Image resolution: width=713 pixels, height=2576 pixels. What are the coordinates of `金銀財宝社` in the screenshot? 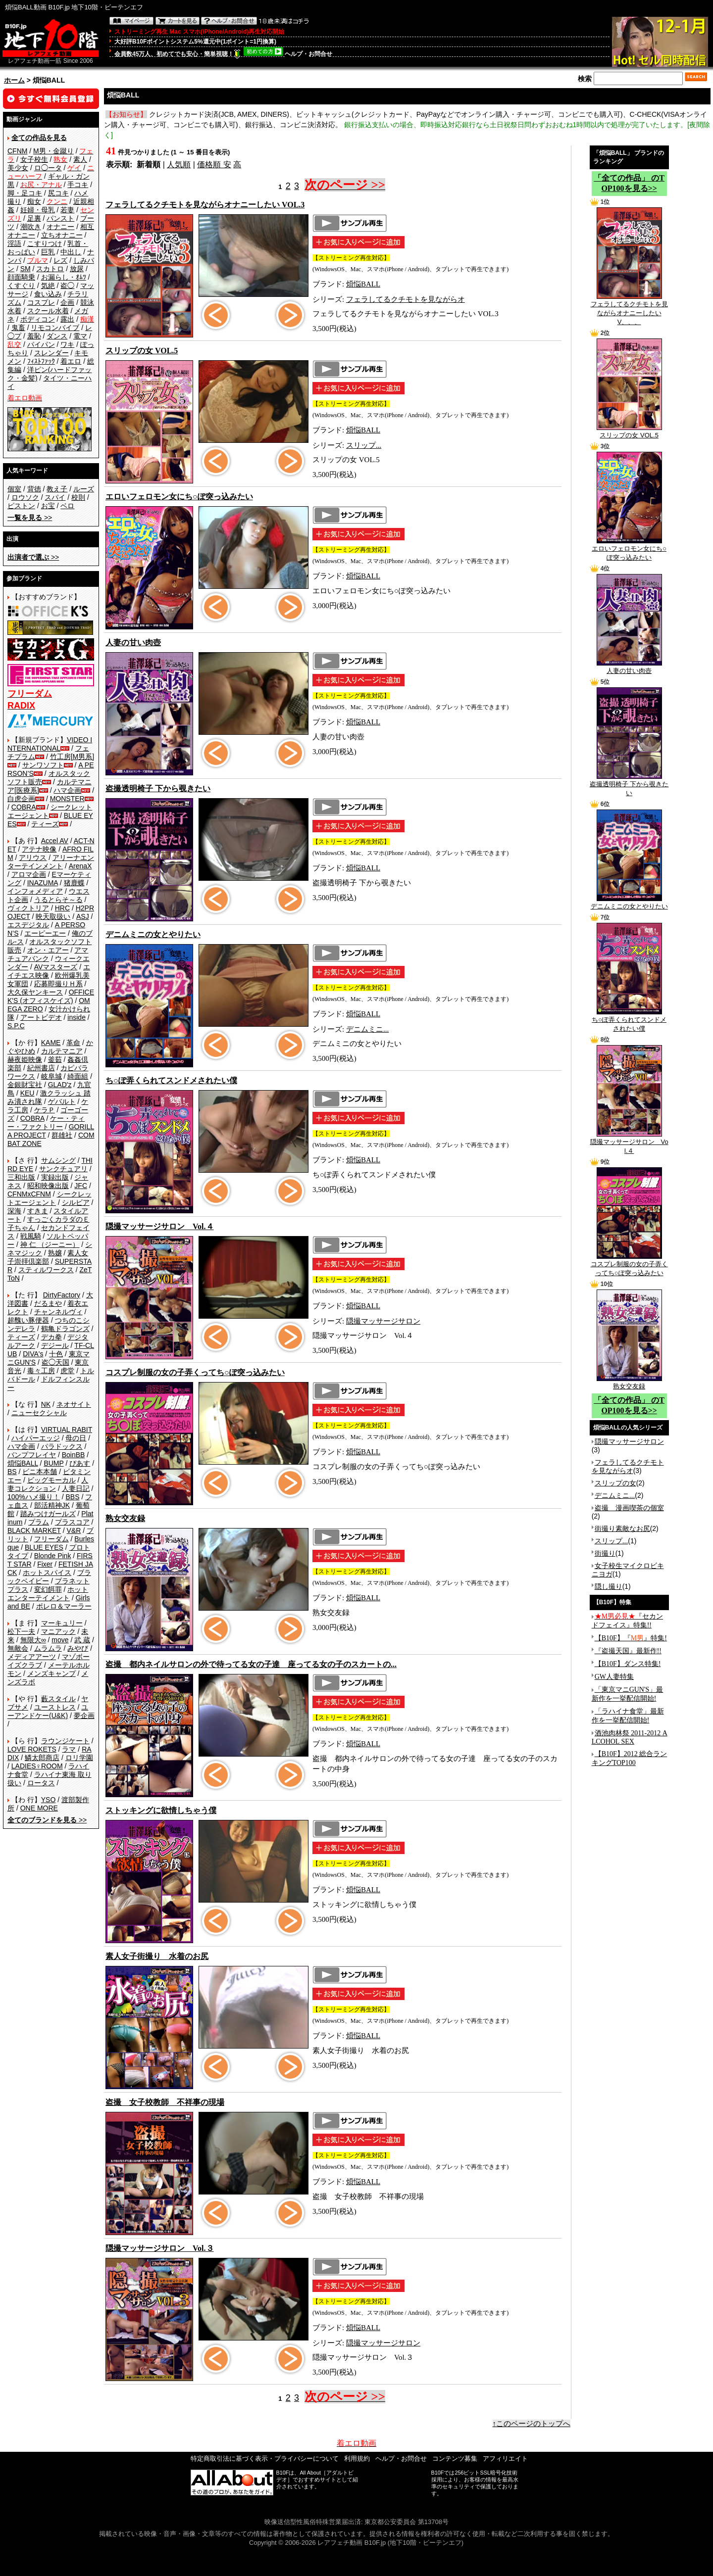 It's located at (24, 1085).